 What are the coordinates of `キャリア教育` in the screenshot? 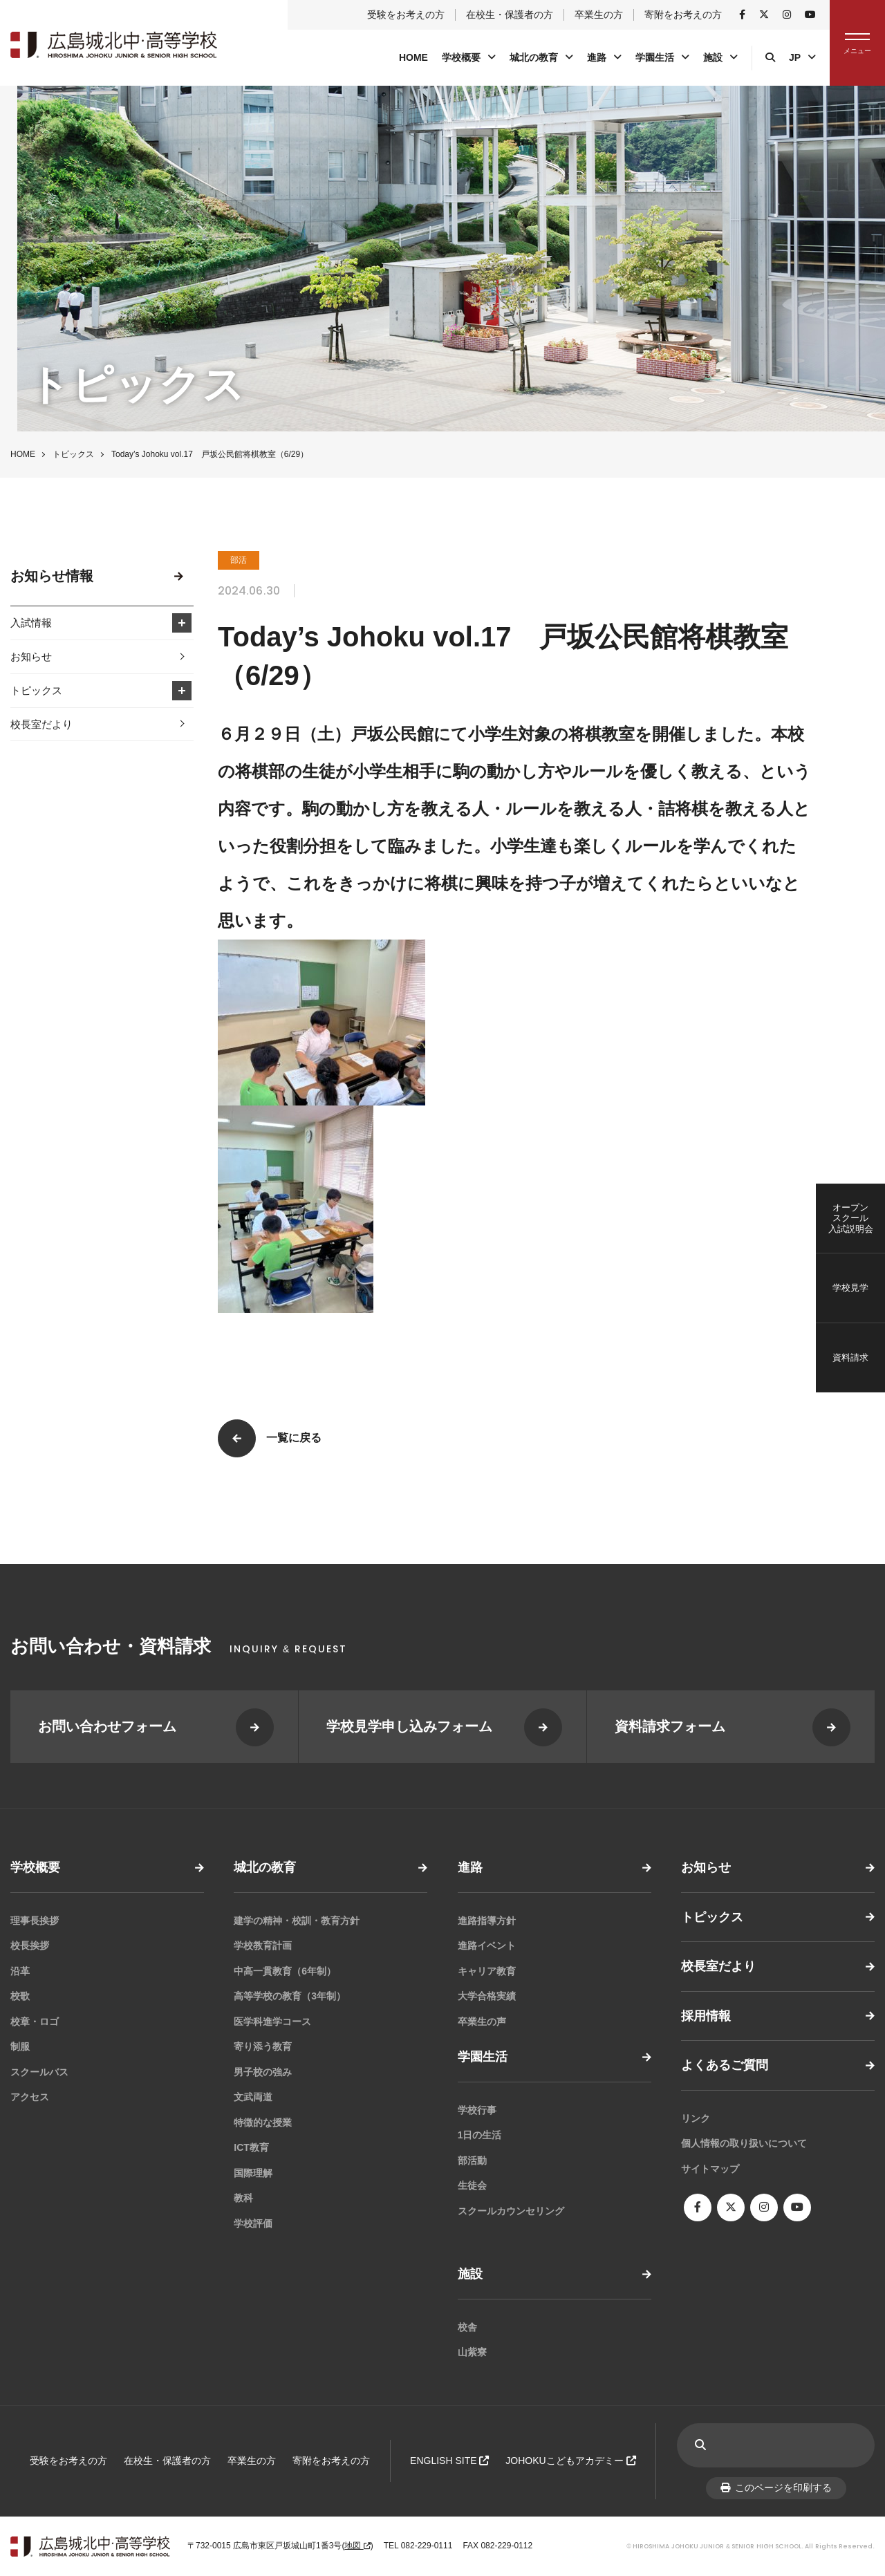 It's located at (487, 1971).